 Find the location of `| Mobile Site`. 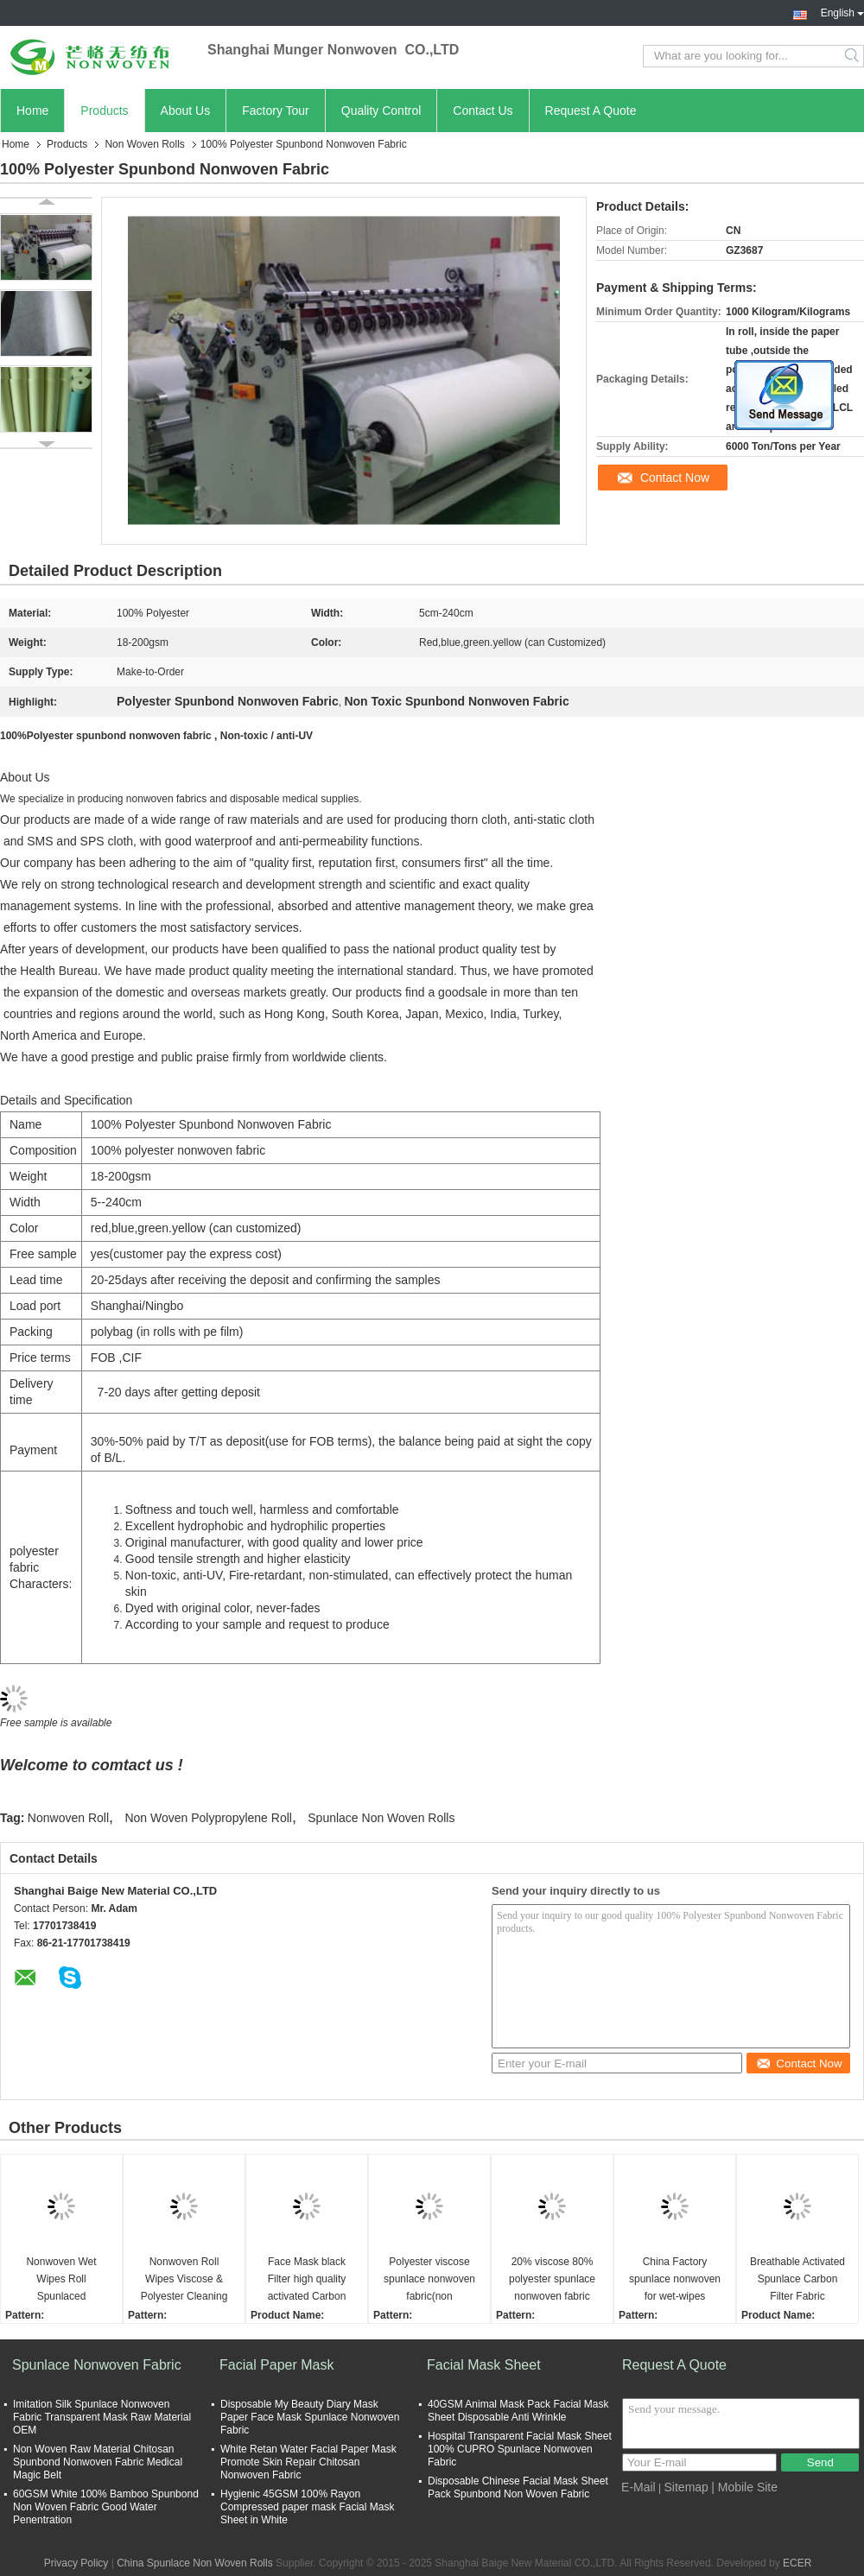

| Mobile Site is located at coordinates (744, 2487).